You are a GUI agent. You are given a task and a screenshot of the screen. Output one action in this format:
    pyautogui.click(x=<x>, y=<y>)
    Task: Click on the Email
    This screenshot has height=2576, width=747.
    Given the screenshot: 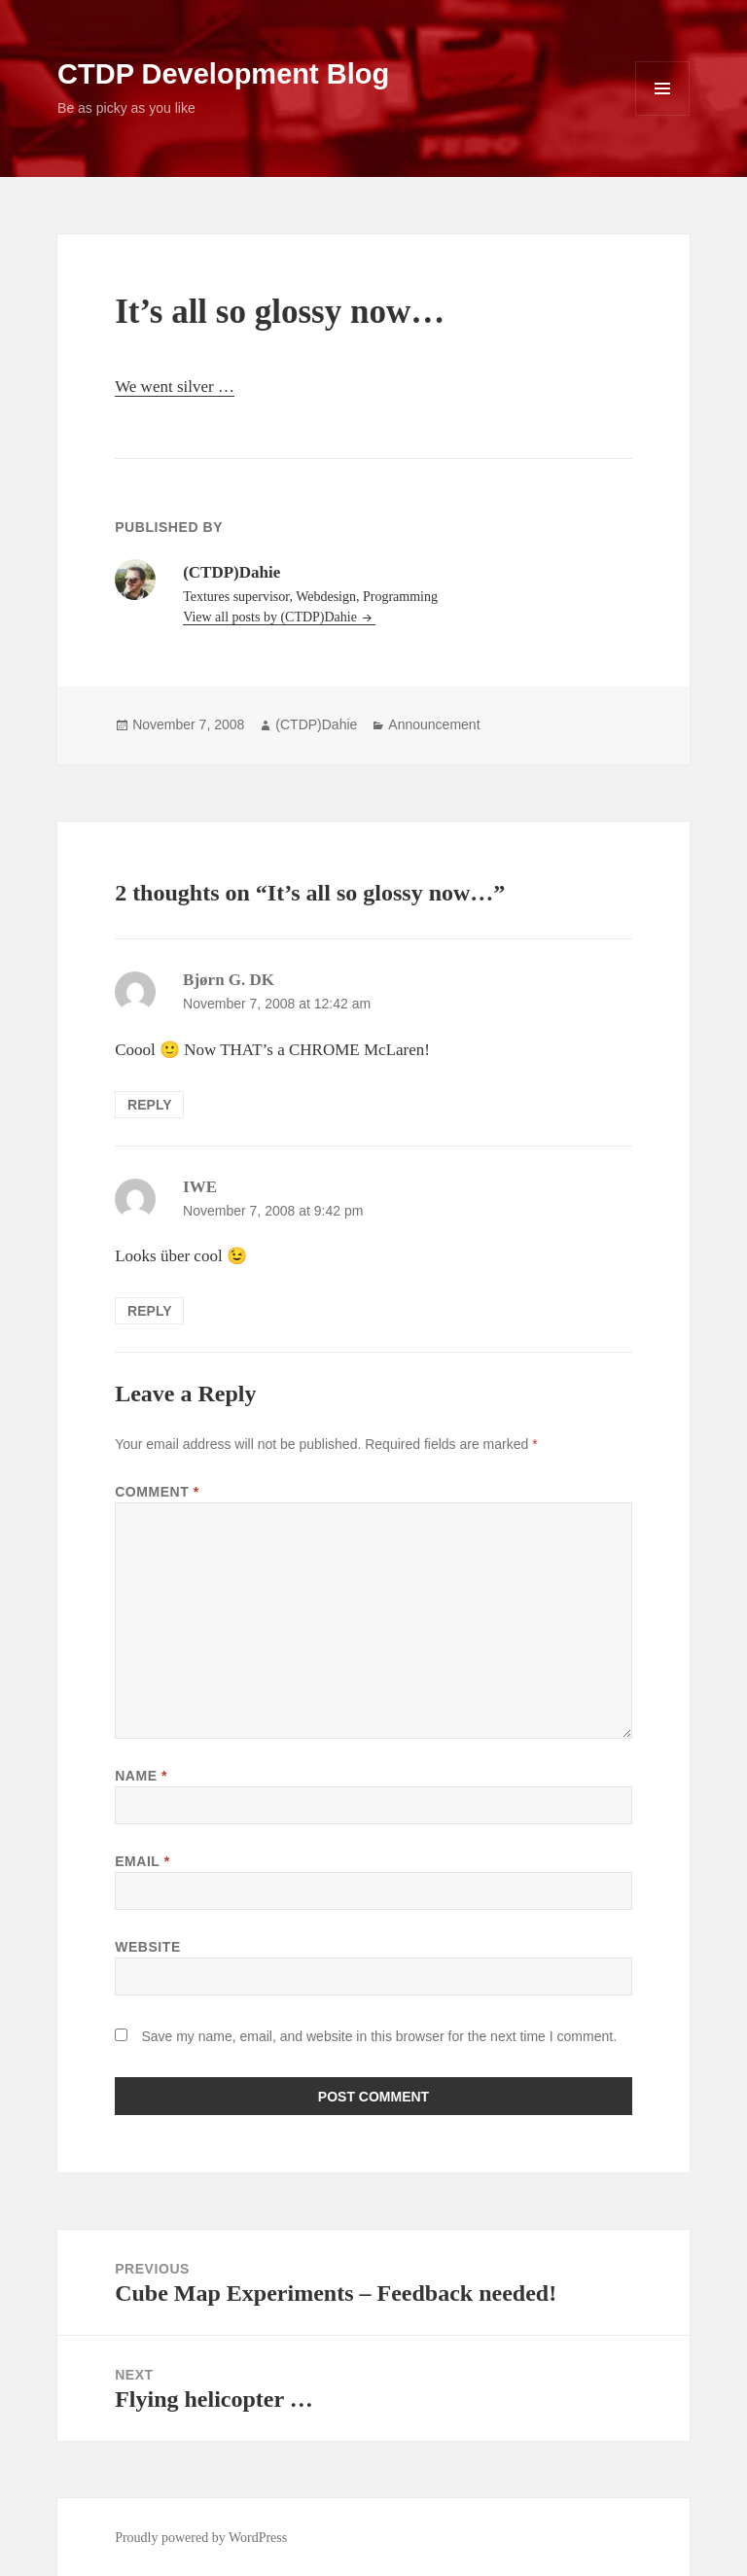 What is the action you would take?
    pyautogui.click(x=142, y=1861)
    